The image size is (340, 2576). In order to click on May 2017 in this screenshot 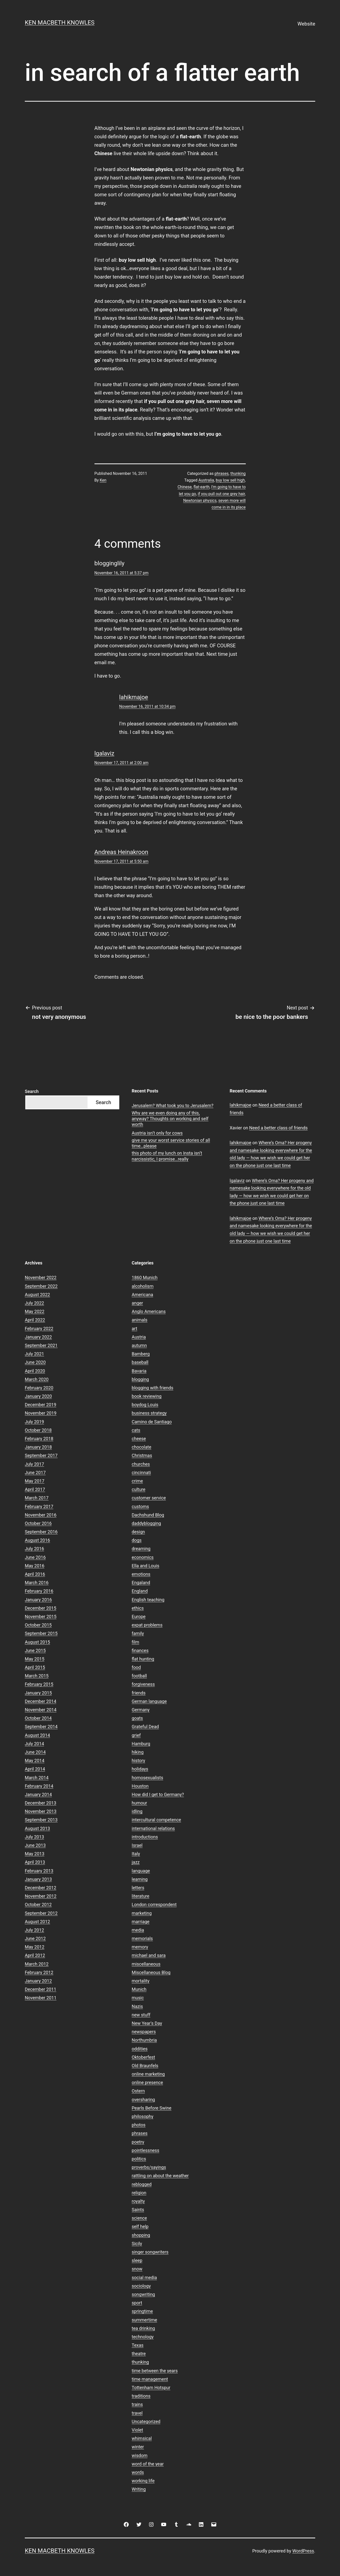, I will do `click(34, 1481)`.